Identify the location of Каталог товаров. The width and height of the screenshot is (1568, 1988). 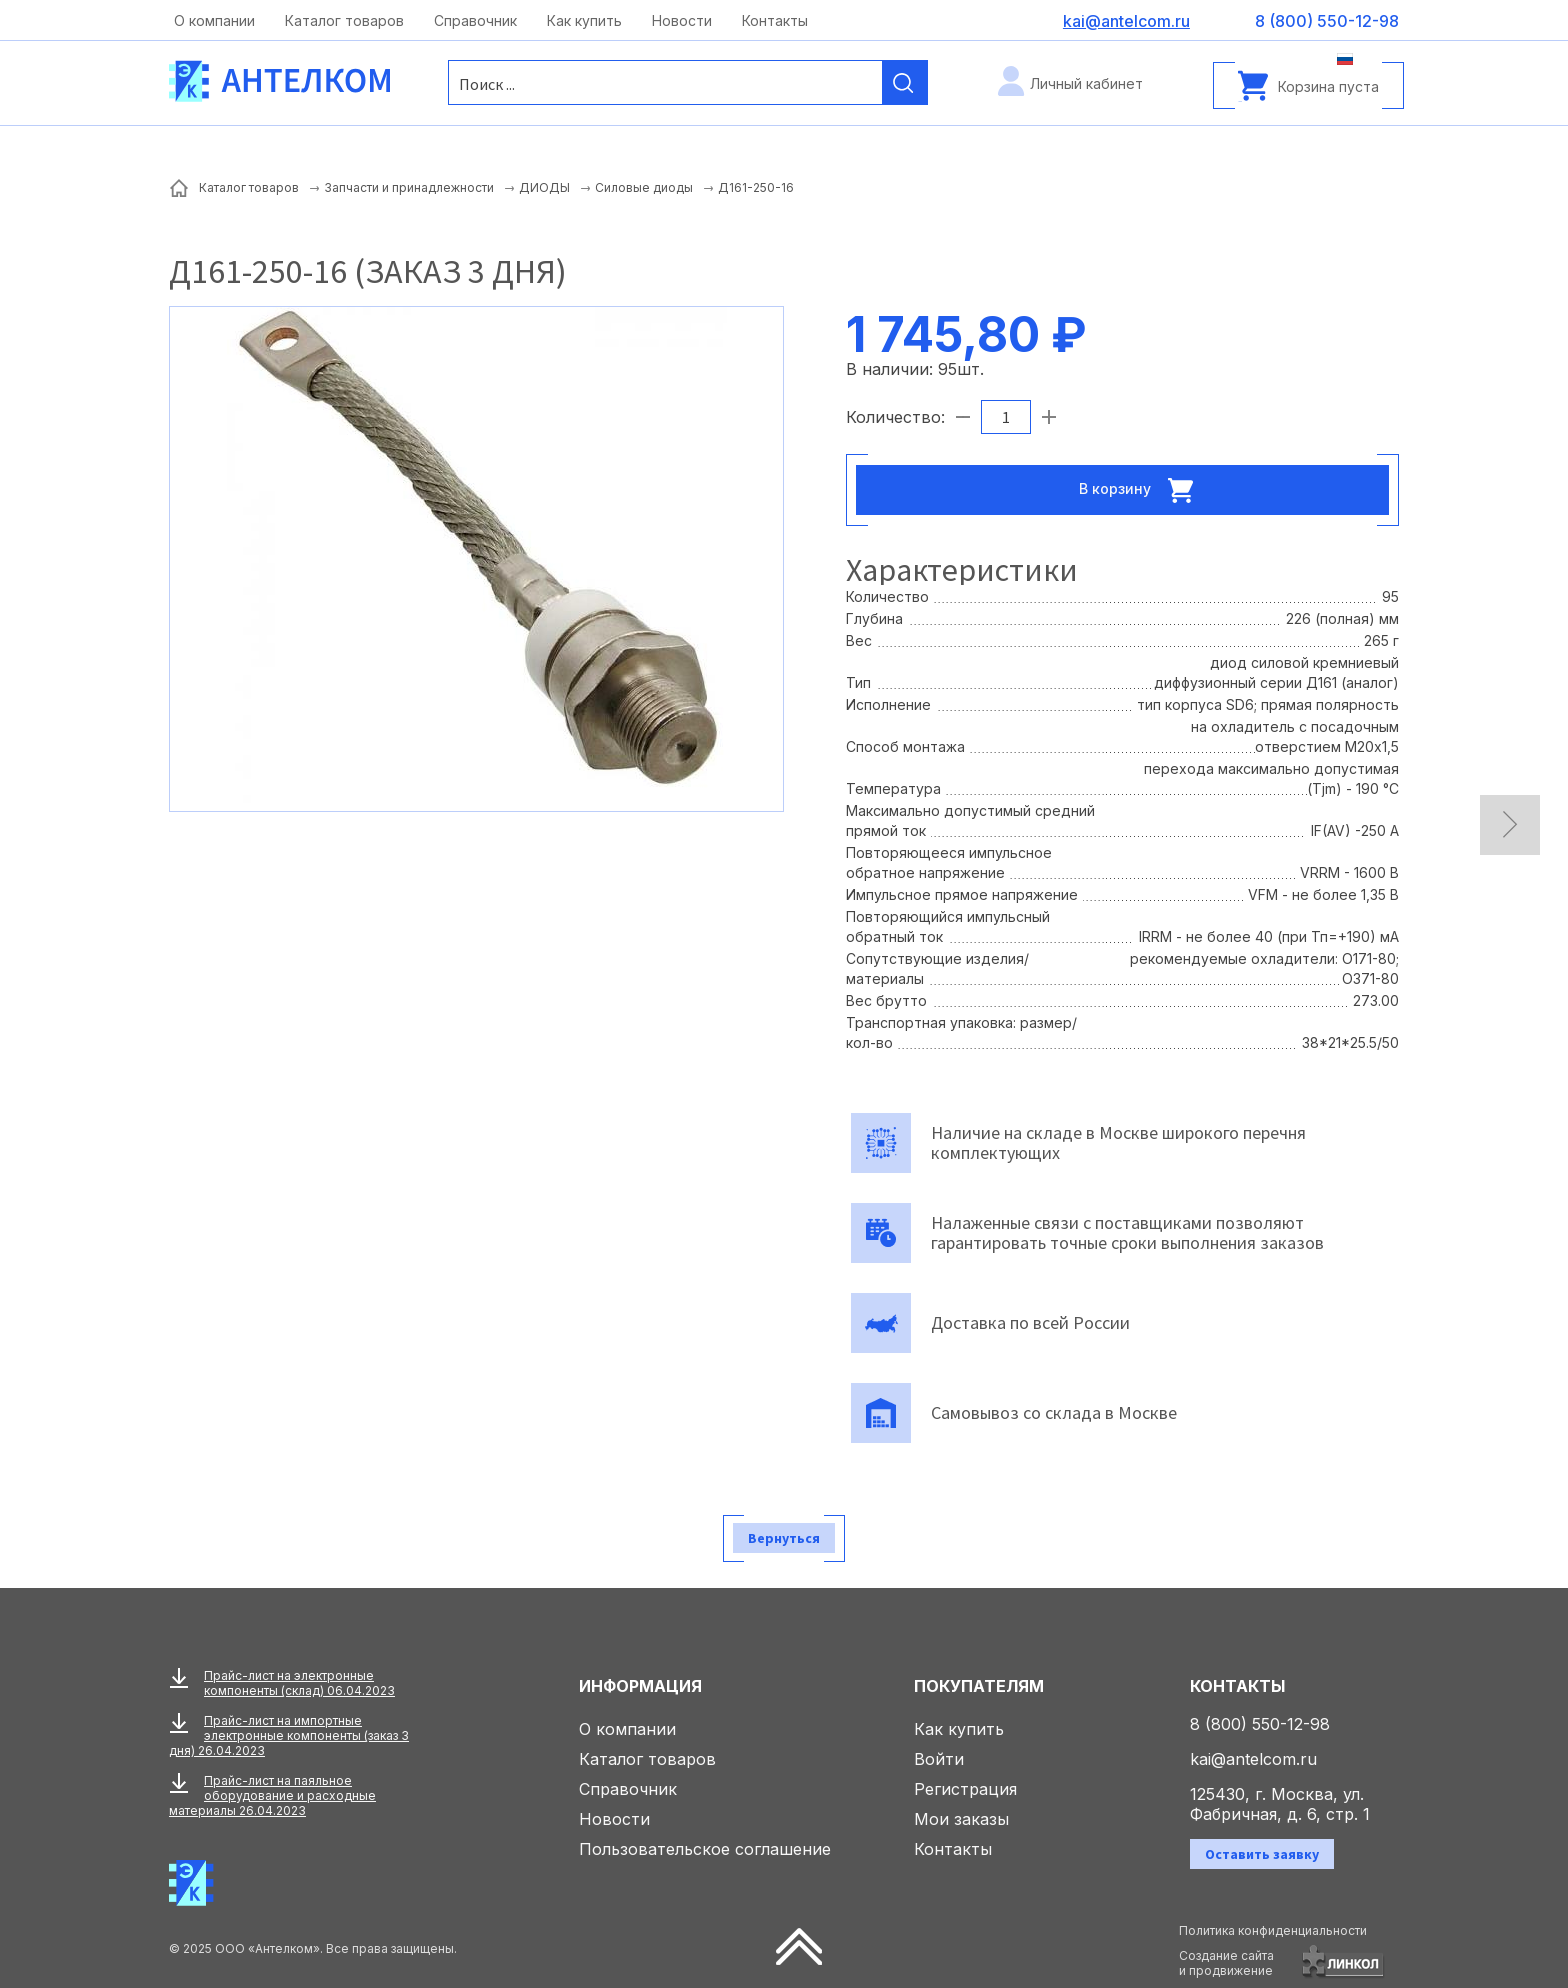
(344, 20).